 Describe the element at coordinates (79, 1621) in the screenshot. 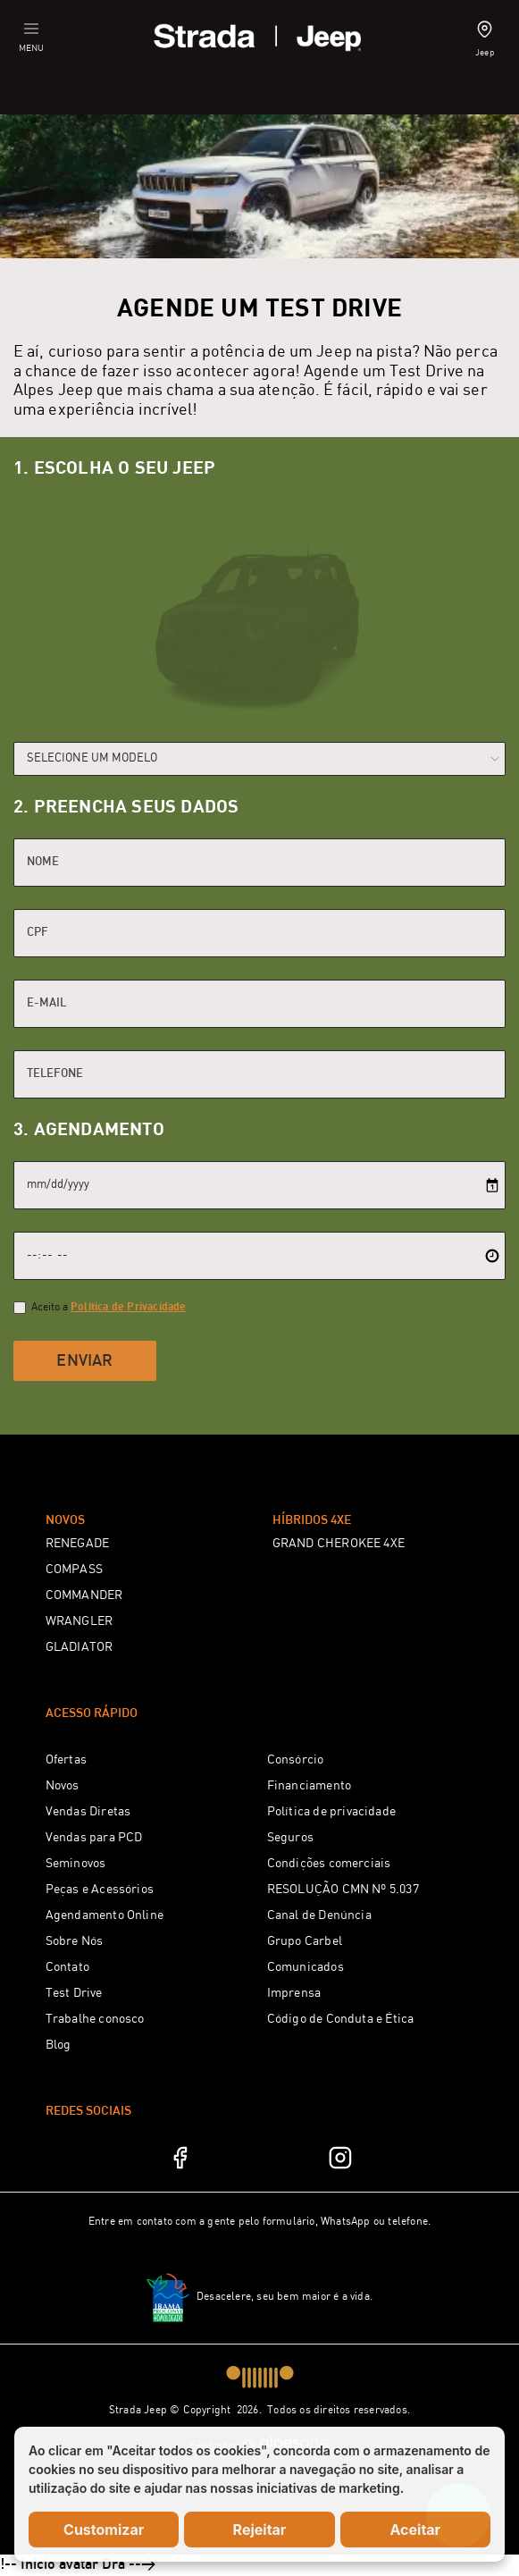

I see `WRANGLER` at that location.